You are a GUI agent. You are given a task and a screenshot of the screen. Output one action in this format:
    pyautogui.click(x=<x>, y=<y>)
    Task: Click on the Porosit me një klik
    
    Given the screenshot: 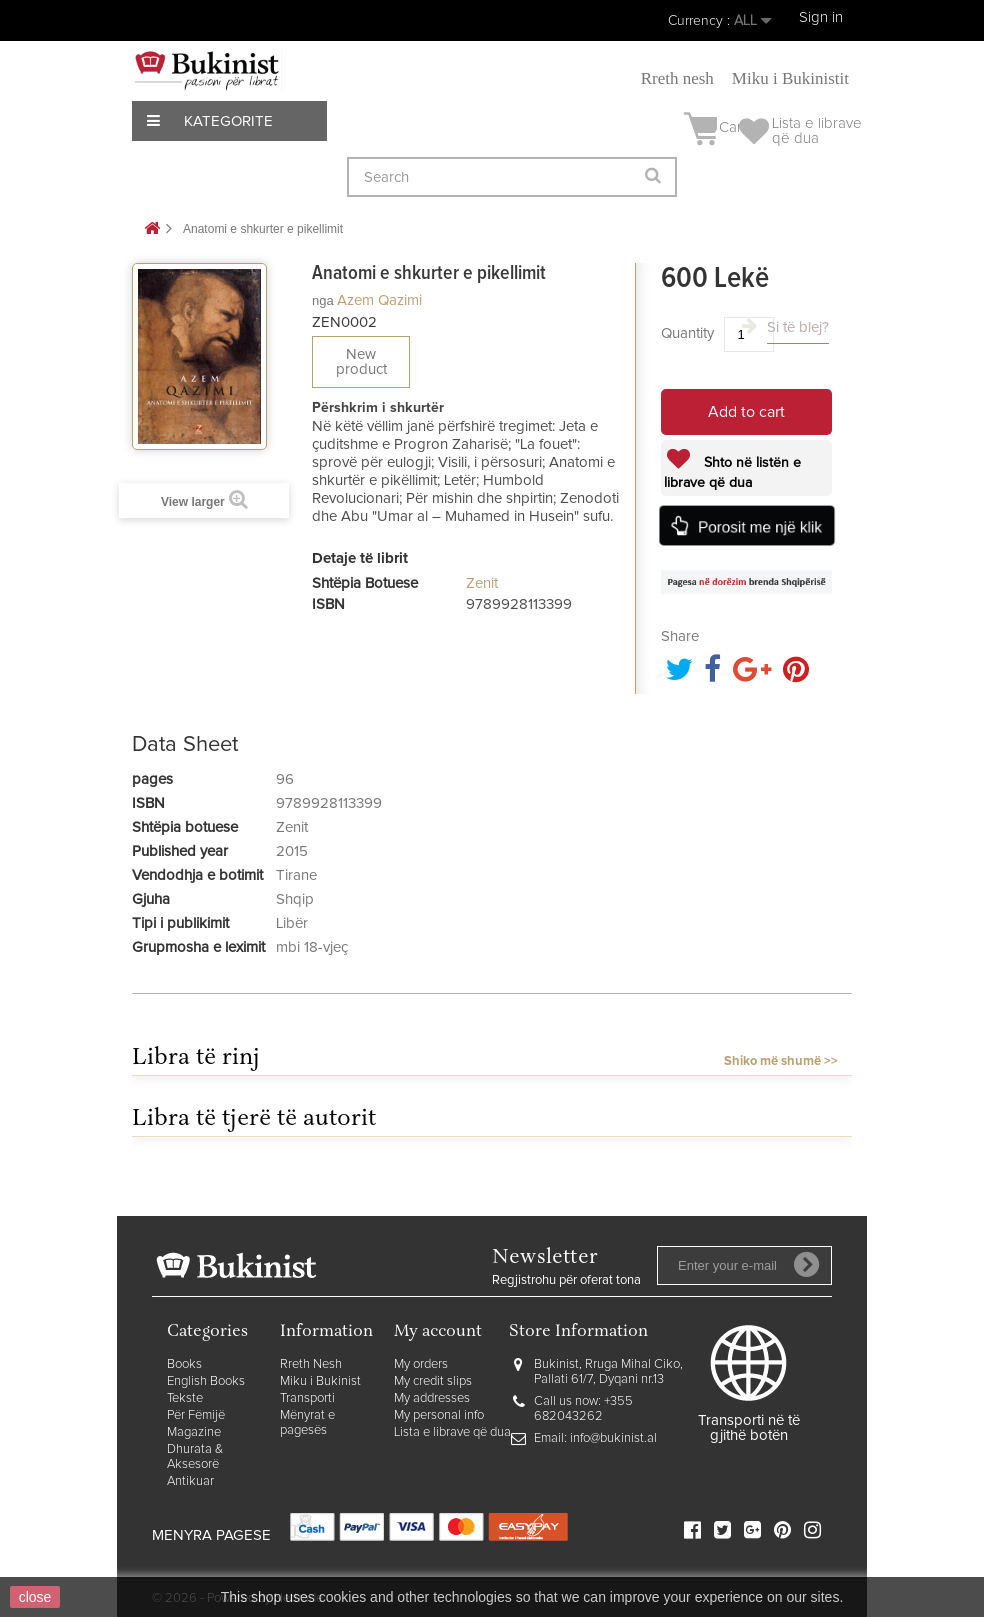 What is the action you would take?
    pyautogui.click(x=760, y=526)
    